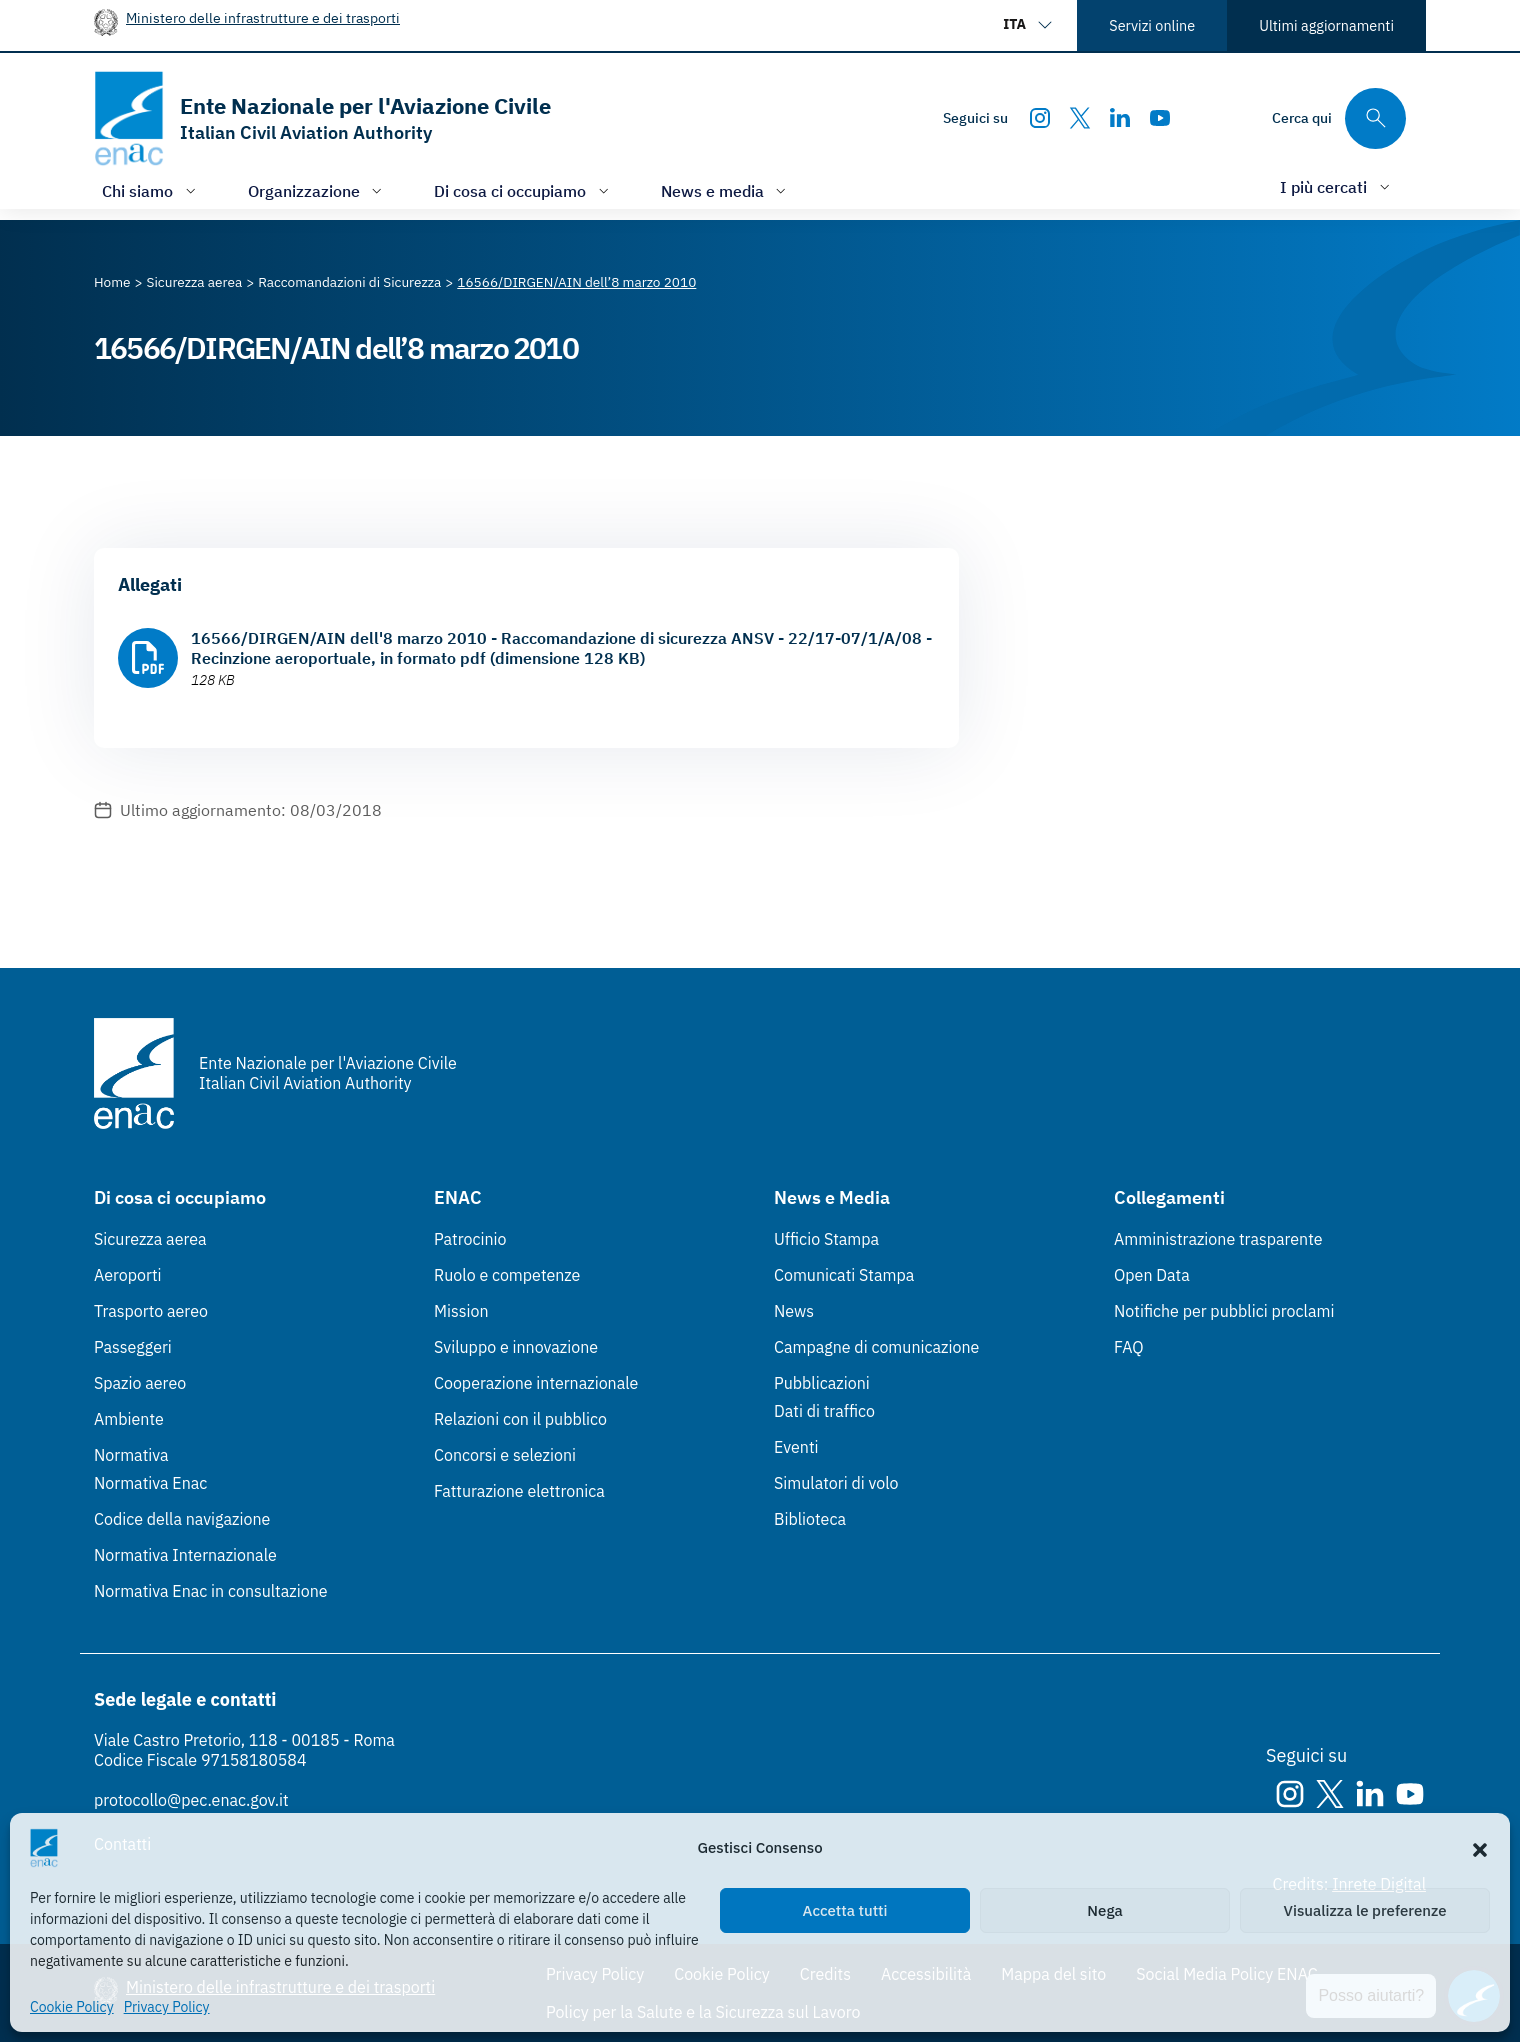  I want to click on Relazioni con il pubblico, so click(520, 1419).